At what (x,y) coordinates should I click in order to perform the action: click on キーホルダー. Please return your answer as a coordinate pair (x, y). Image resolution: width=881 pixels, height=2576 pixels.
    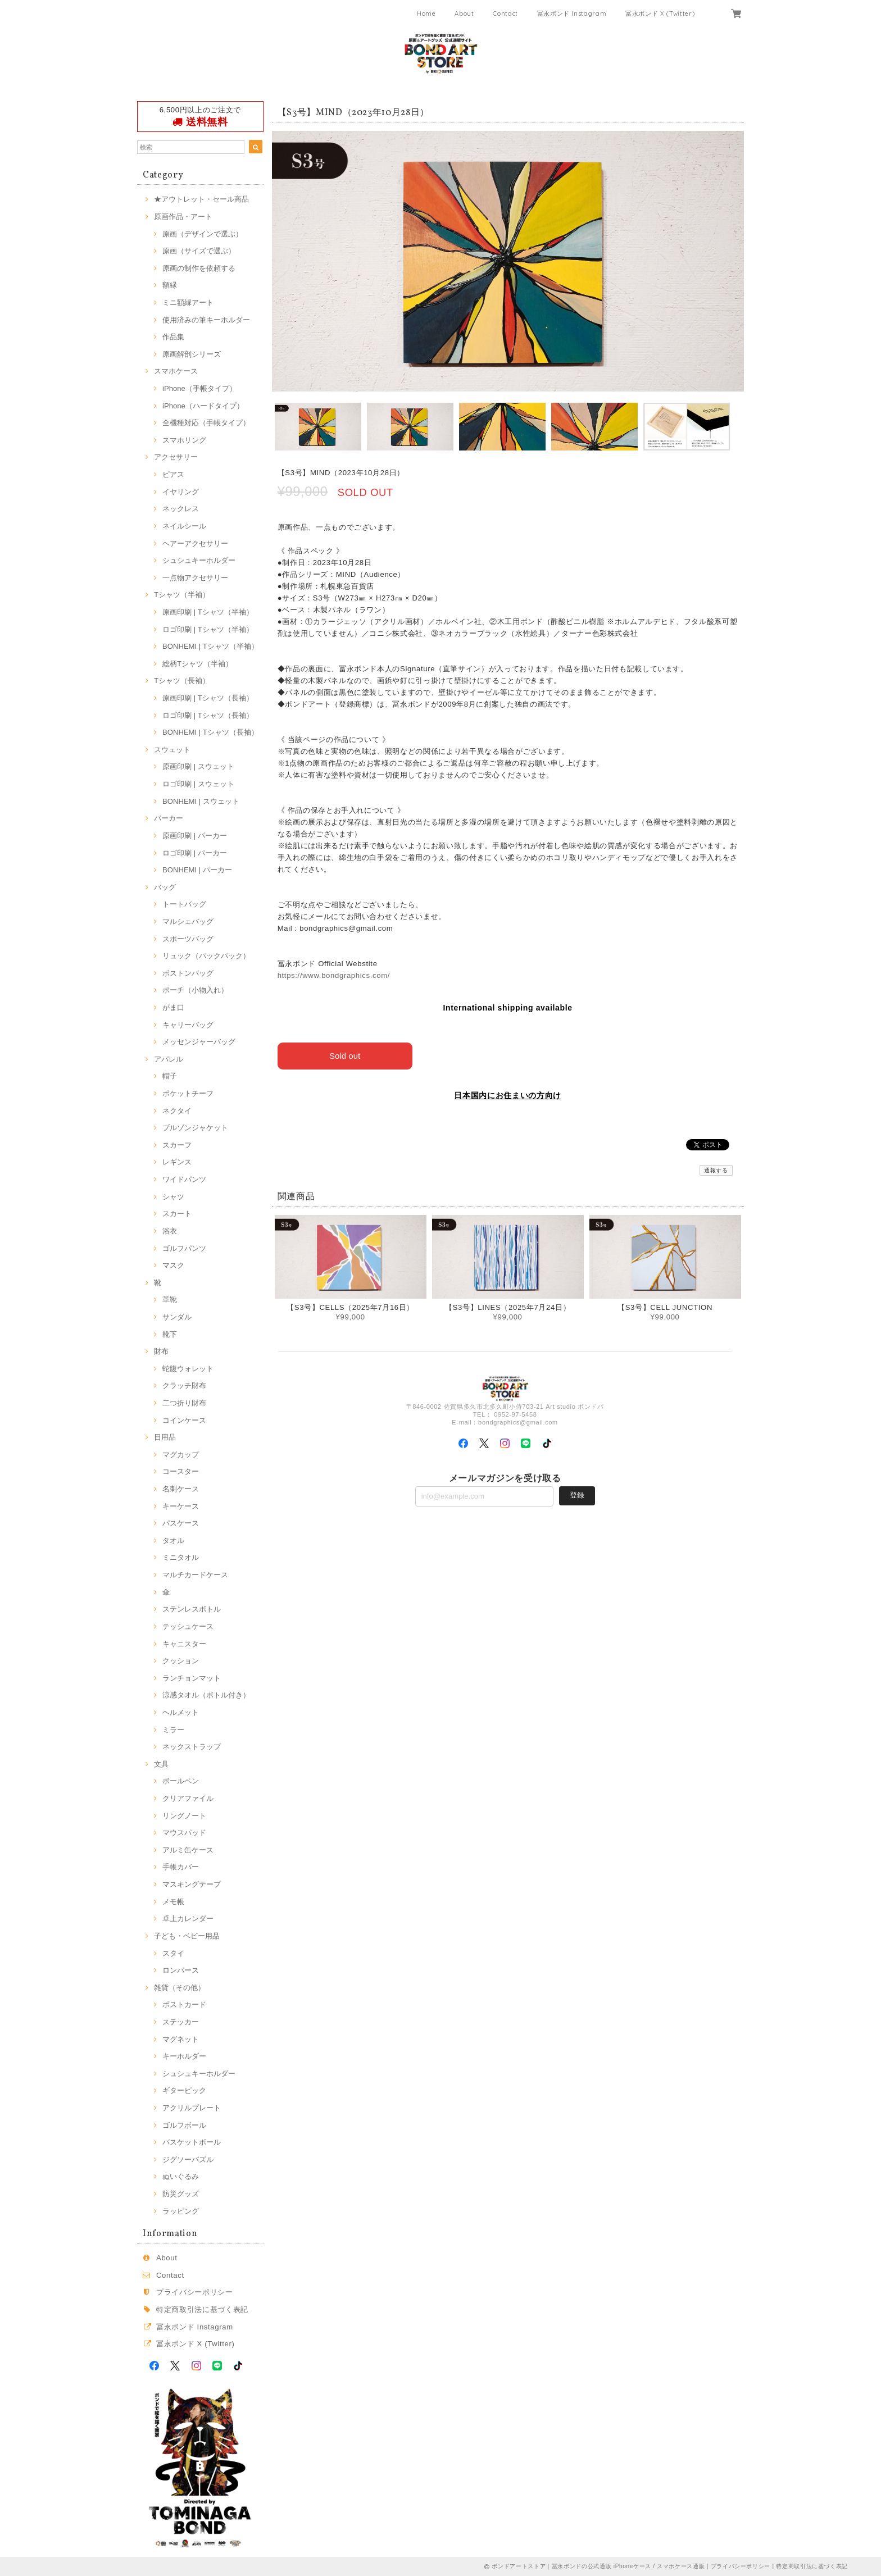
    Looking at the image, I should click on (184, 2056).